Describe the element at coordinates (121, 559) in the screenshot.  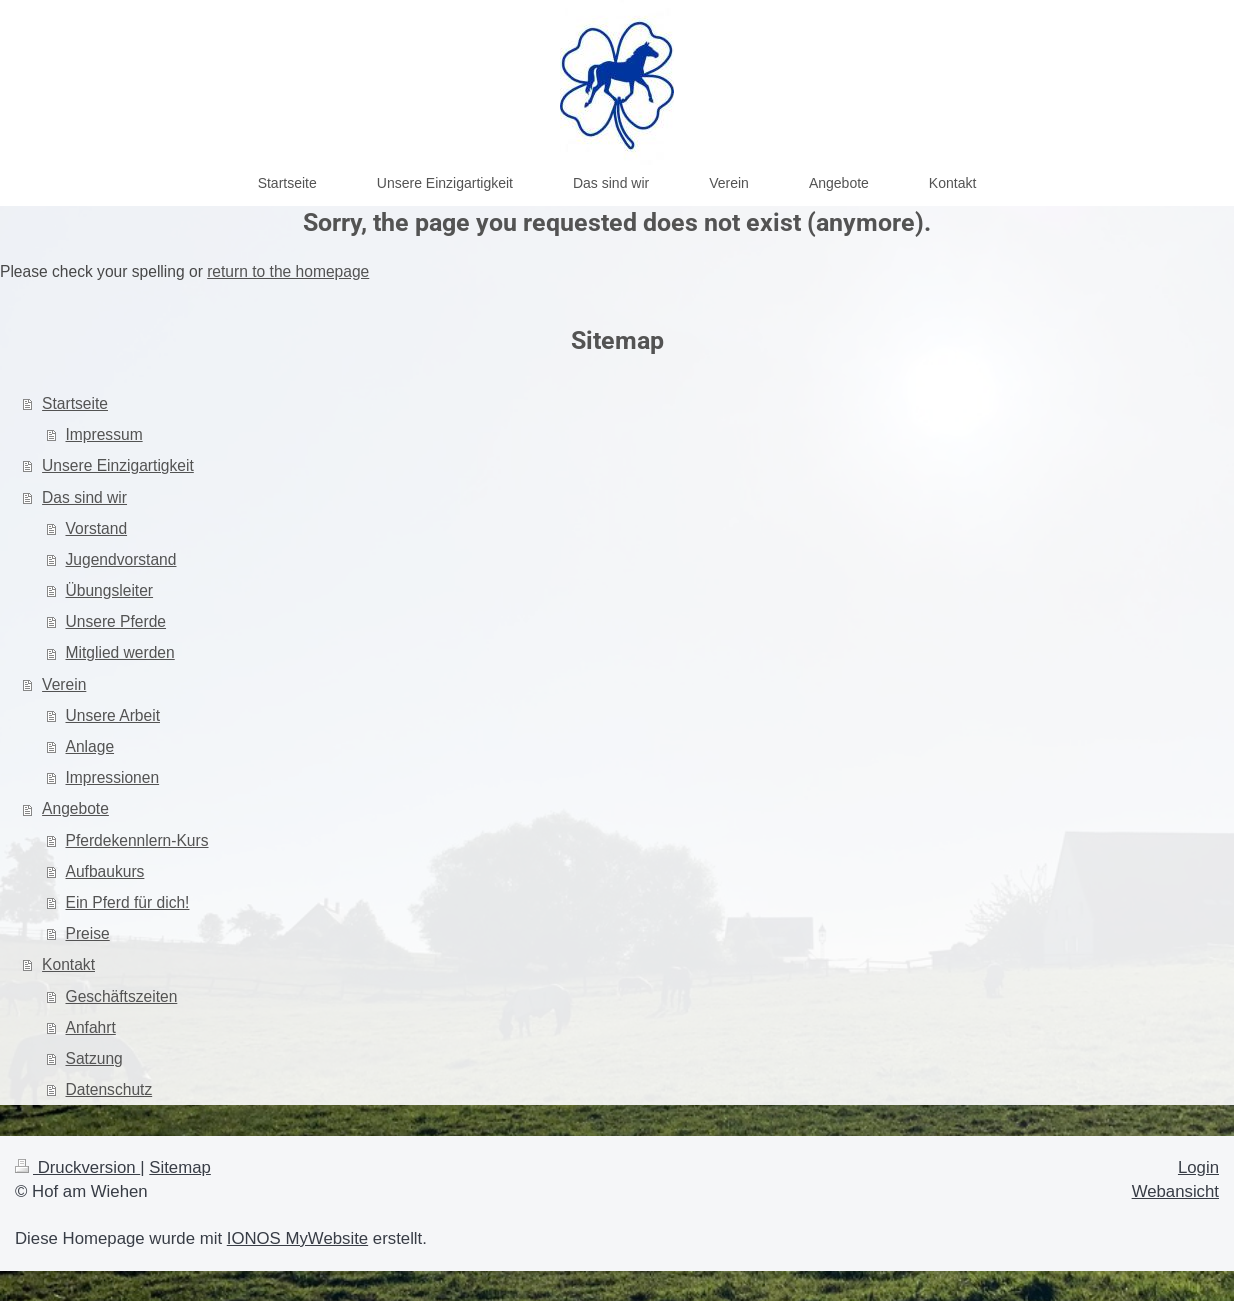
I see `Jugendvorstand` at that location.